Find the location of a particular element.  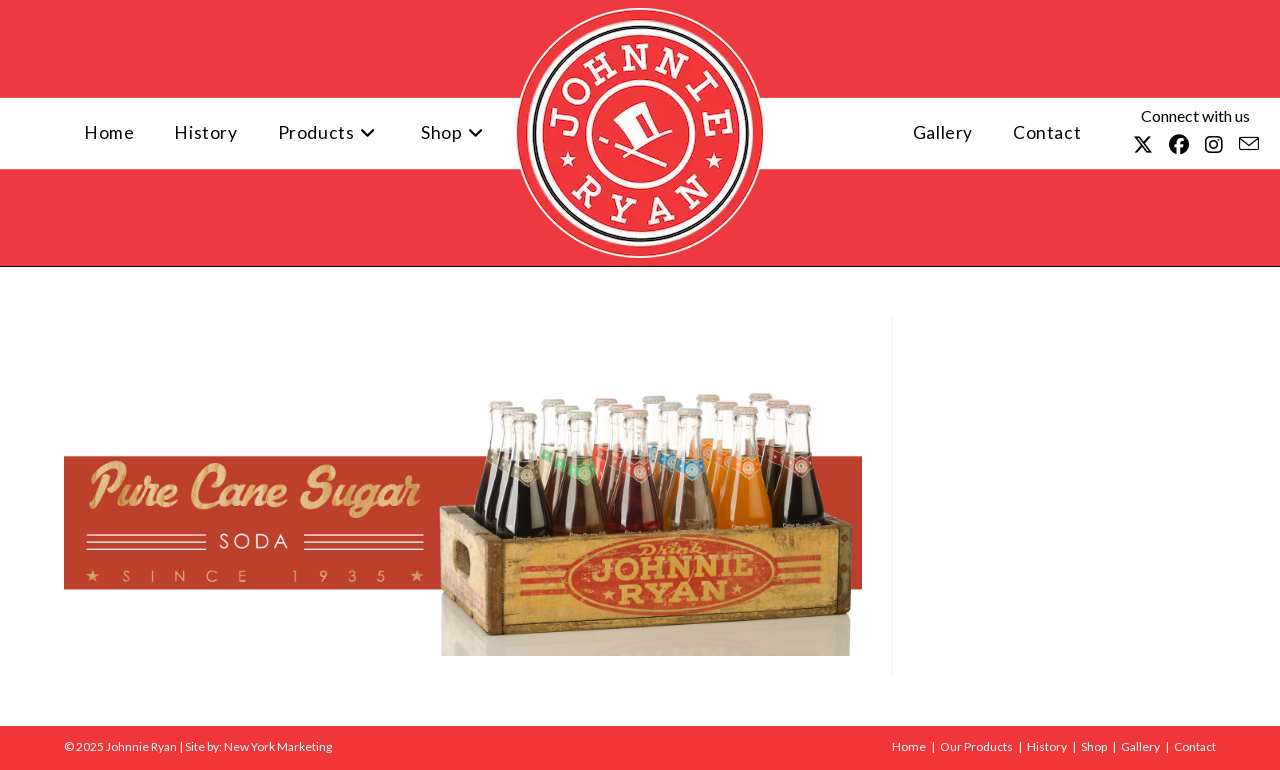

[Send email (opens in your application)] is located at coordinates (1249, 143).